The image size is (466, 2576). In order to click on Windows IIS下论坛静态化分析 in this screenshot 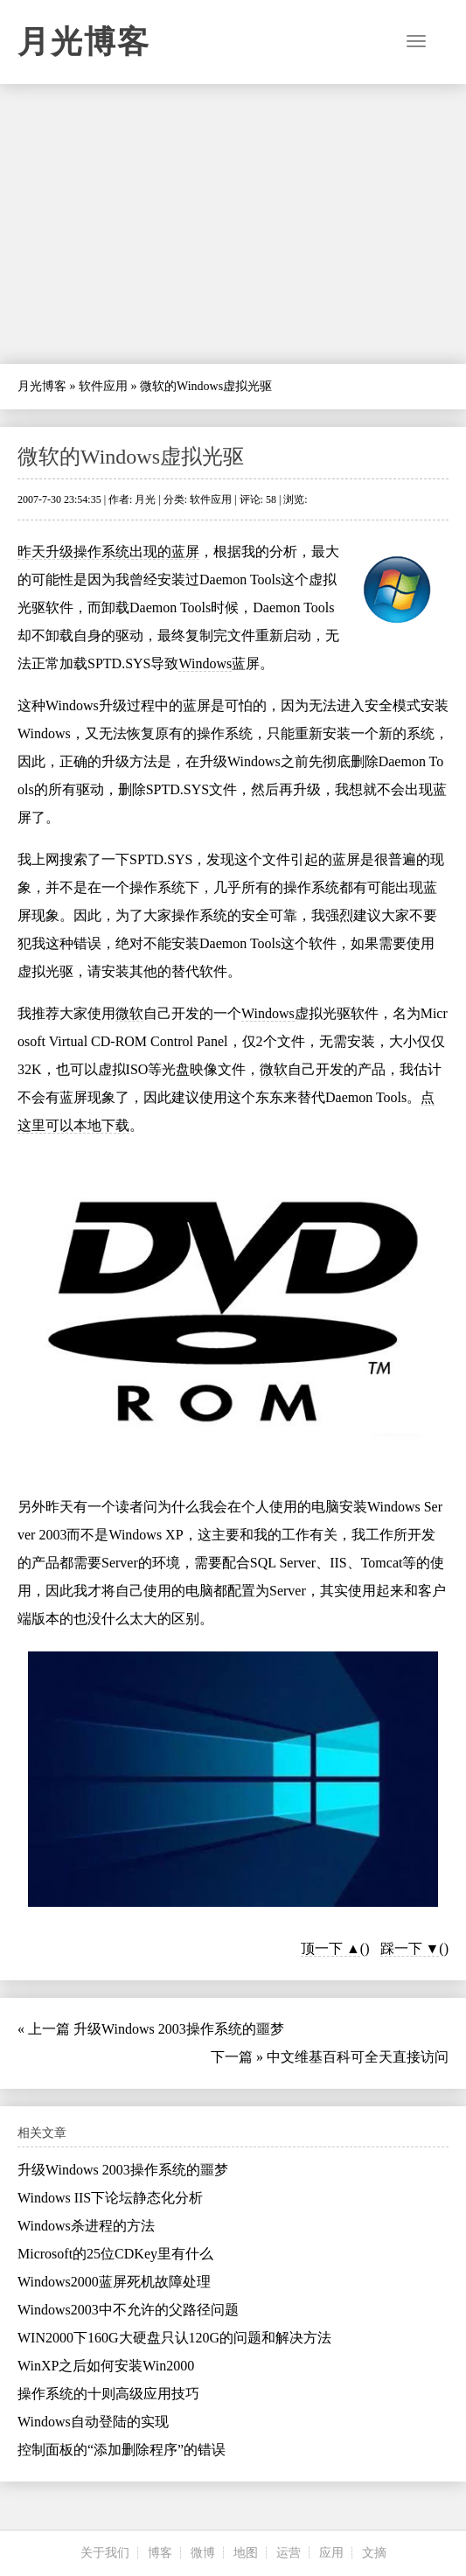, I will do `click(110, 2197)`.